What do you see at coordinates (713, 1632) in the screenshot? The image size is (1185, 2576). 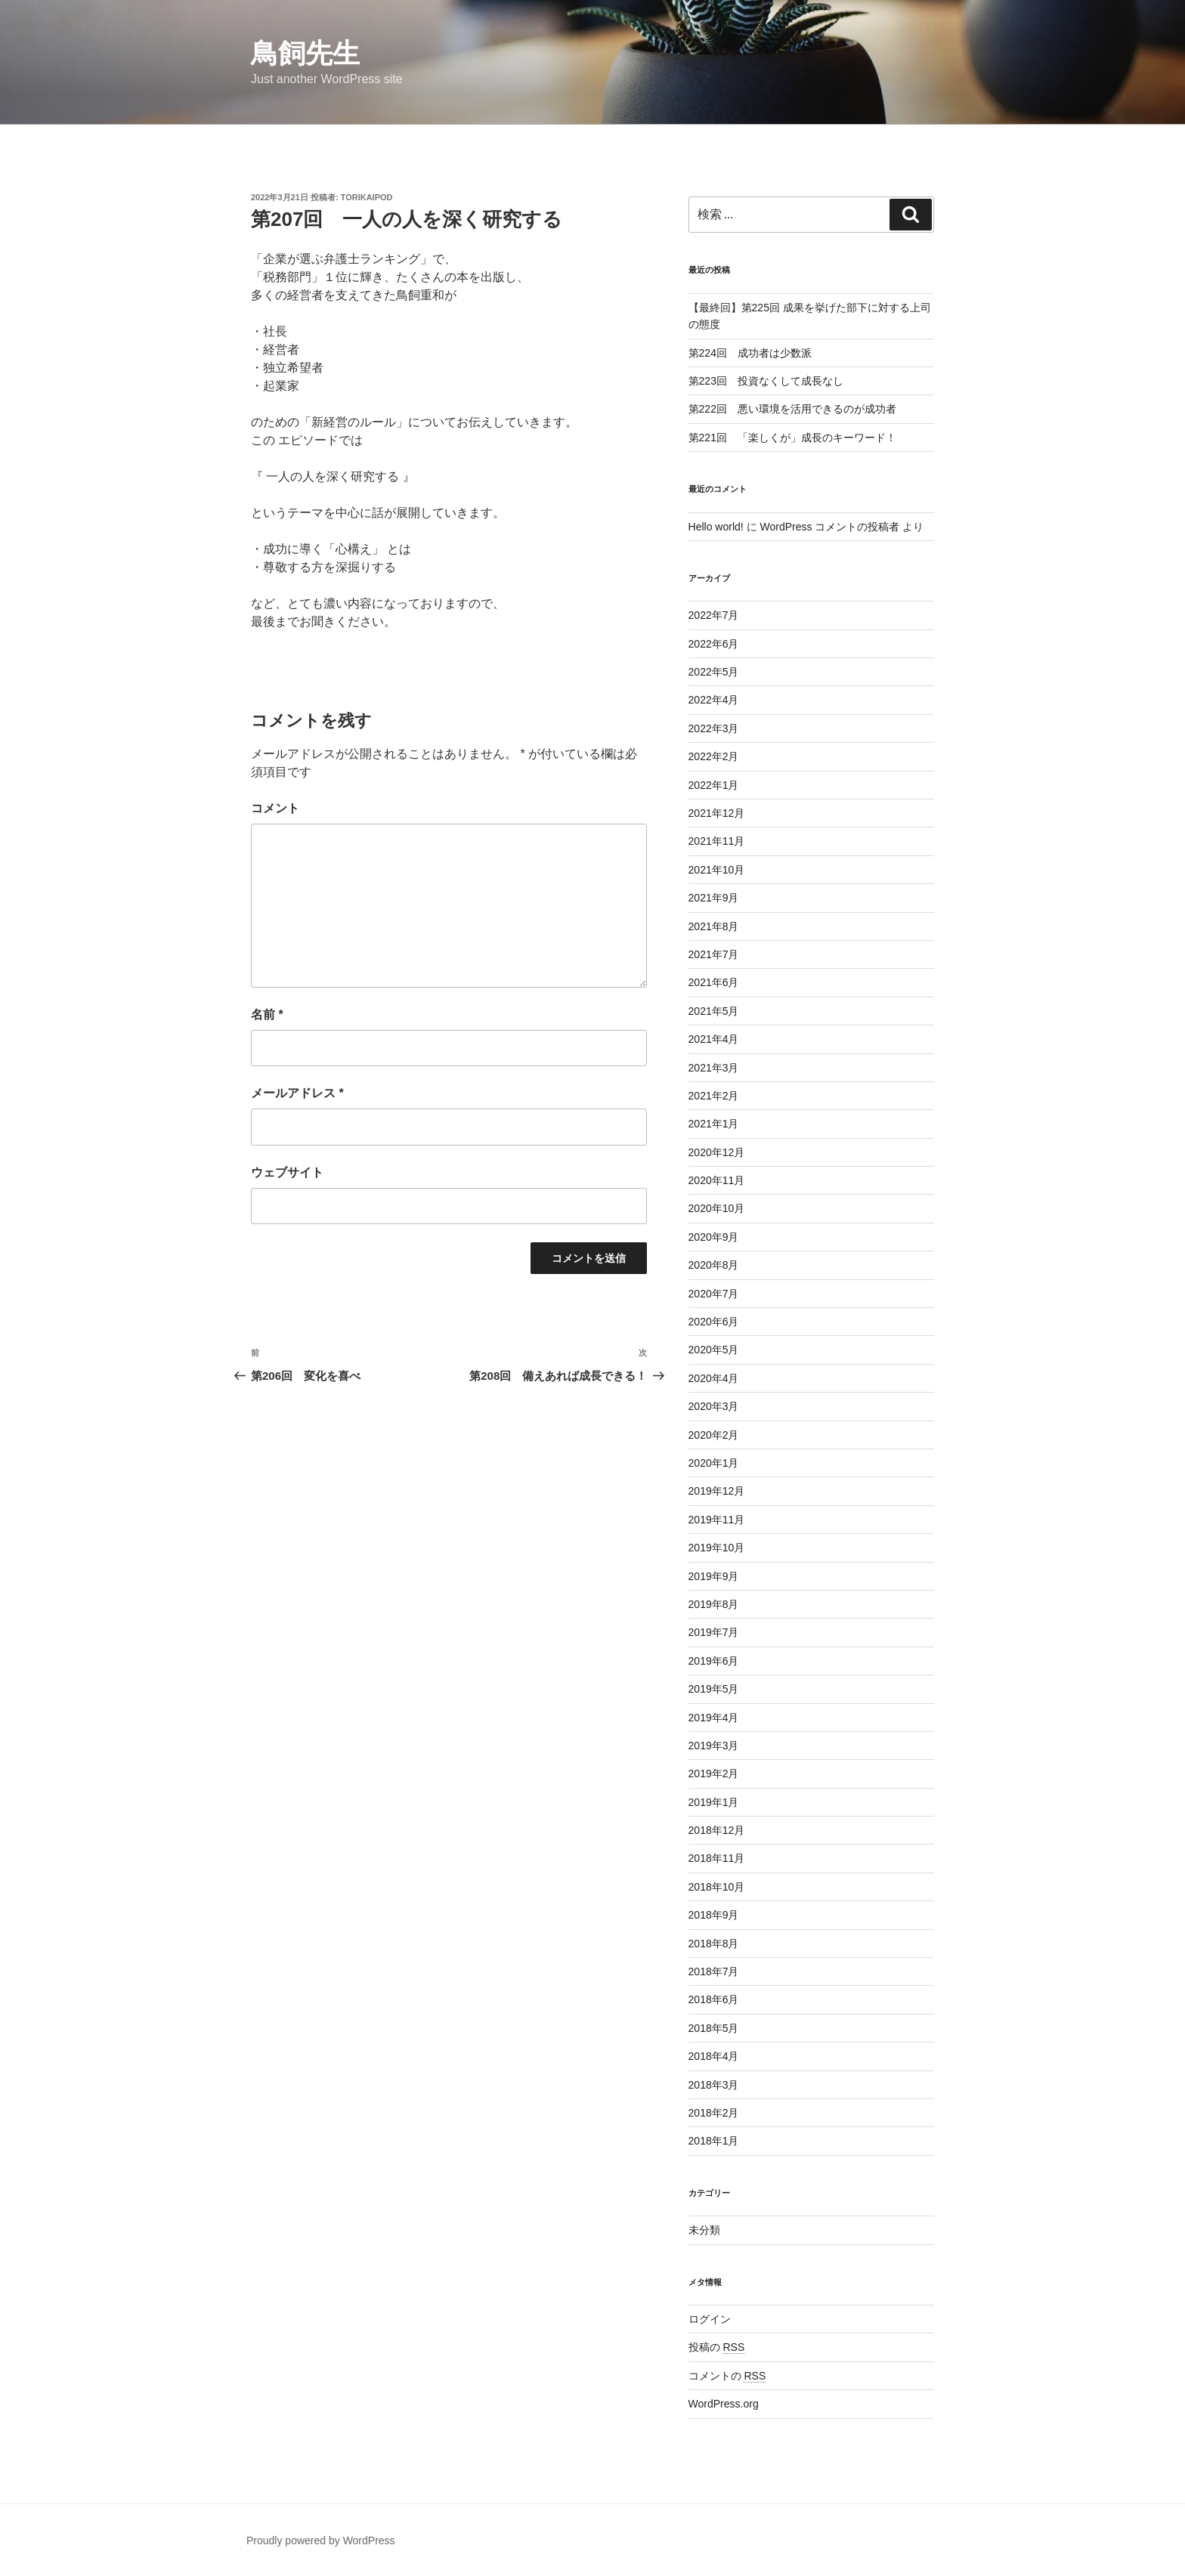 I see `2019年7月` at bounding box center [713, 1632].